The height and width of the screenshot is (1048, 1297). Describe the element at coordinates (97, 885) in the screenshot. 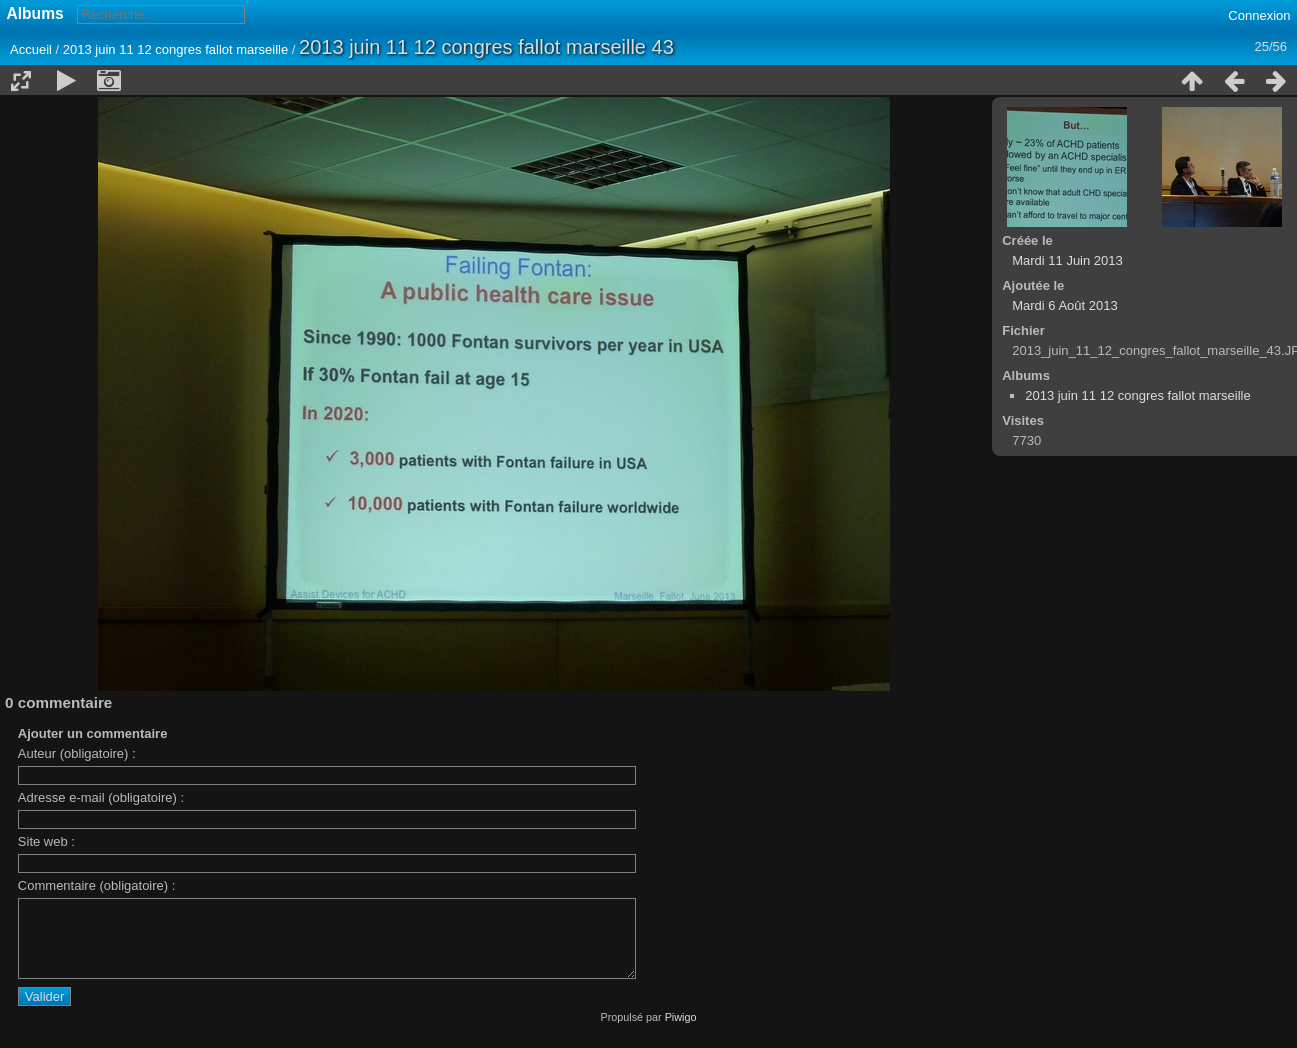

I see `Commentaire (obligatoire) :` at that location.